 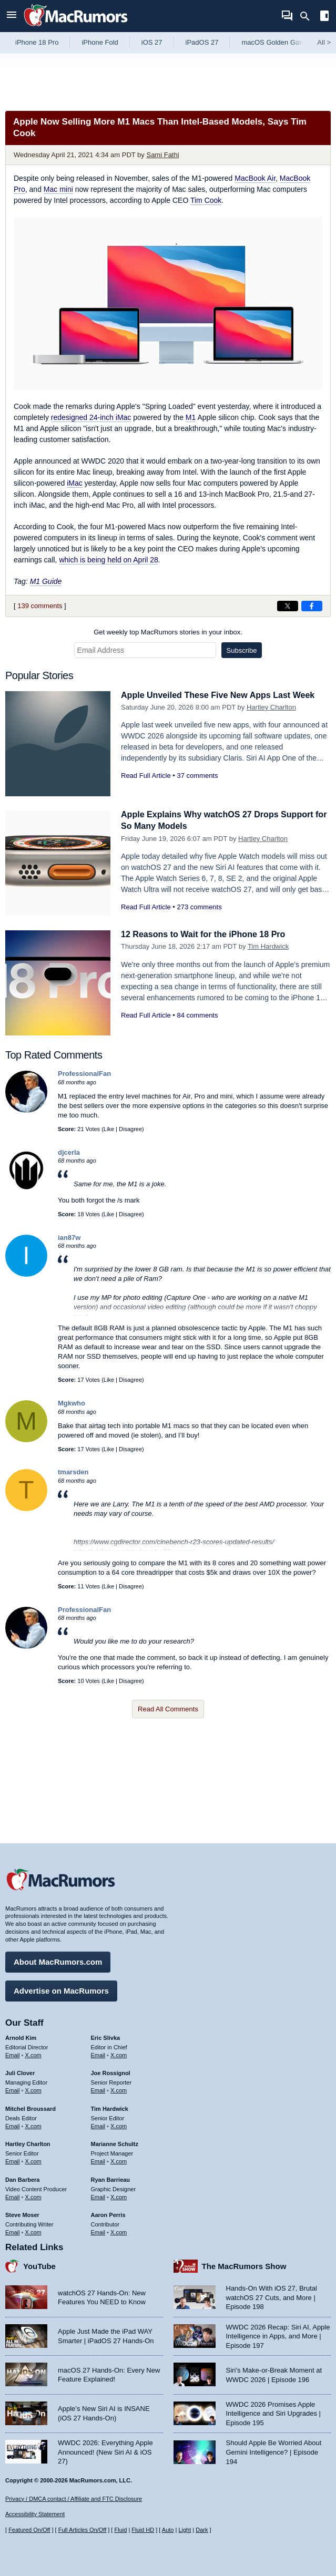 What do you see at coordinates (39, 606) in the screenshot?
I see `139 comments` at bounding box center [39, 606].